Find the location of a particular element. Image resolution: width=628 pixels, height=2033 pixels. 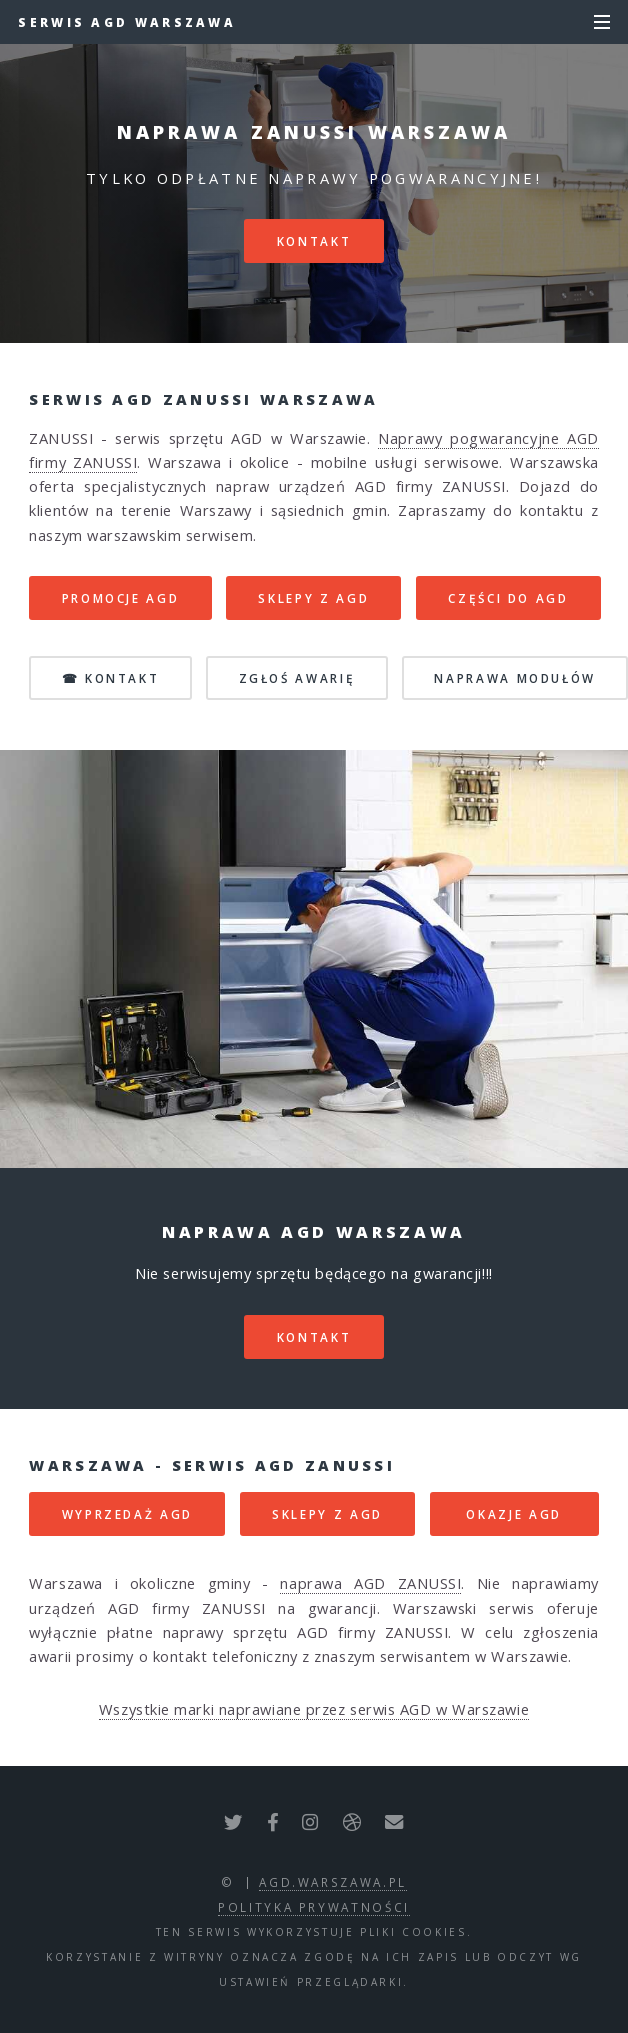

kontakt is located at coordinates (314, 241).